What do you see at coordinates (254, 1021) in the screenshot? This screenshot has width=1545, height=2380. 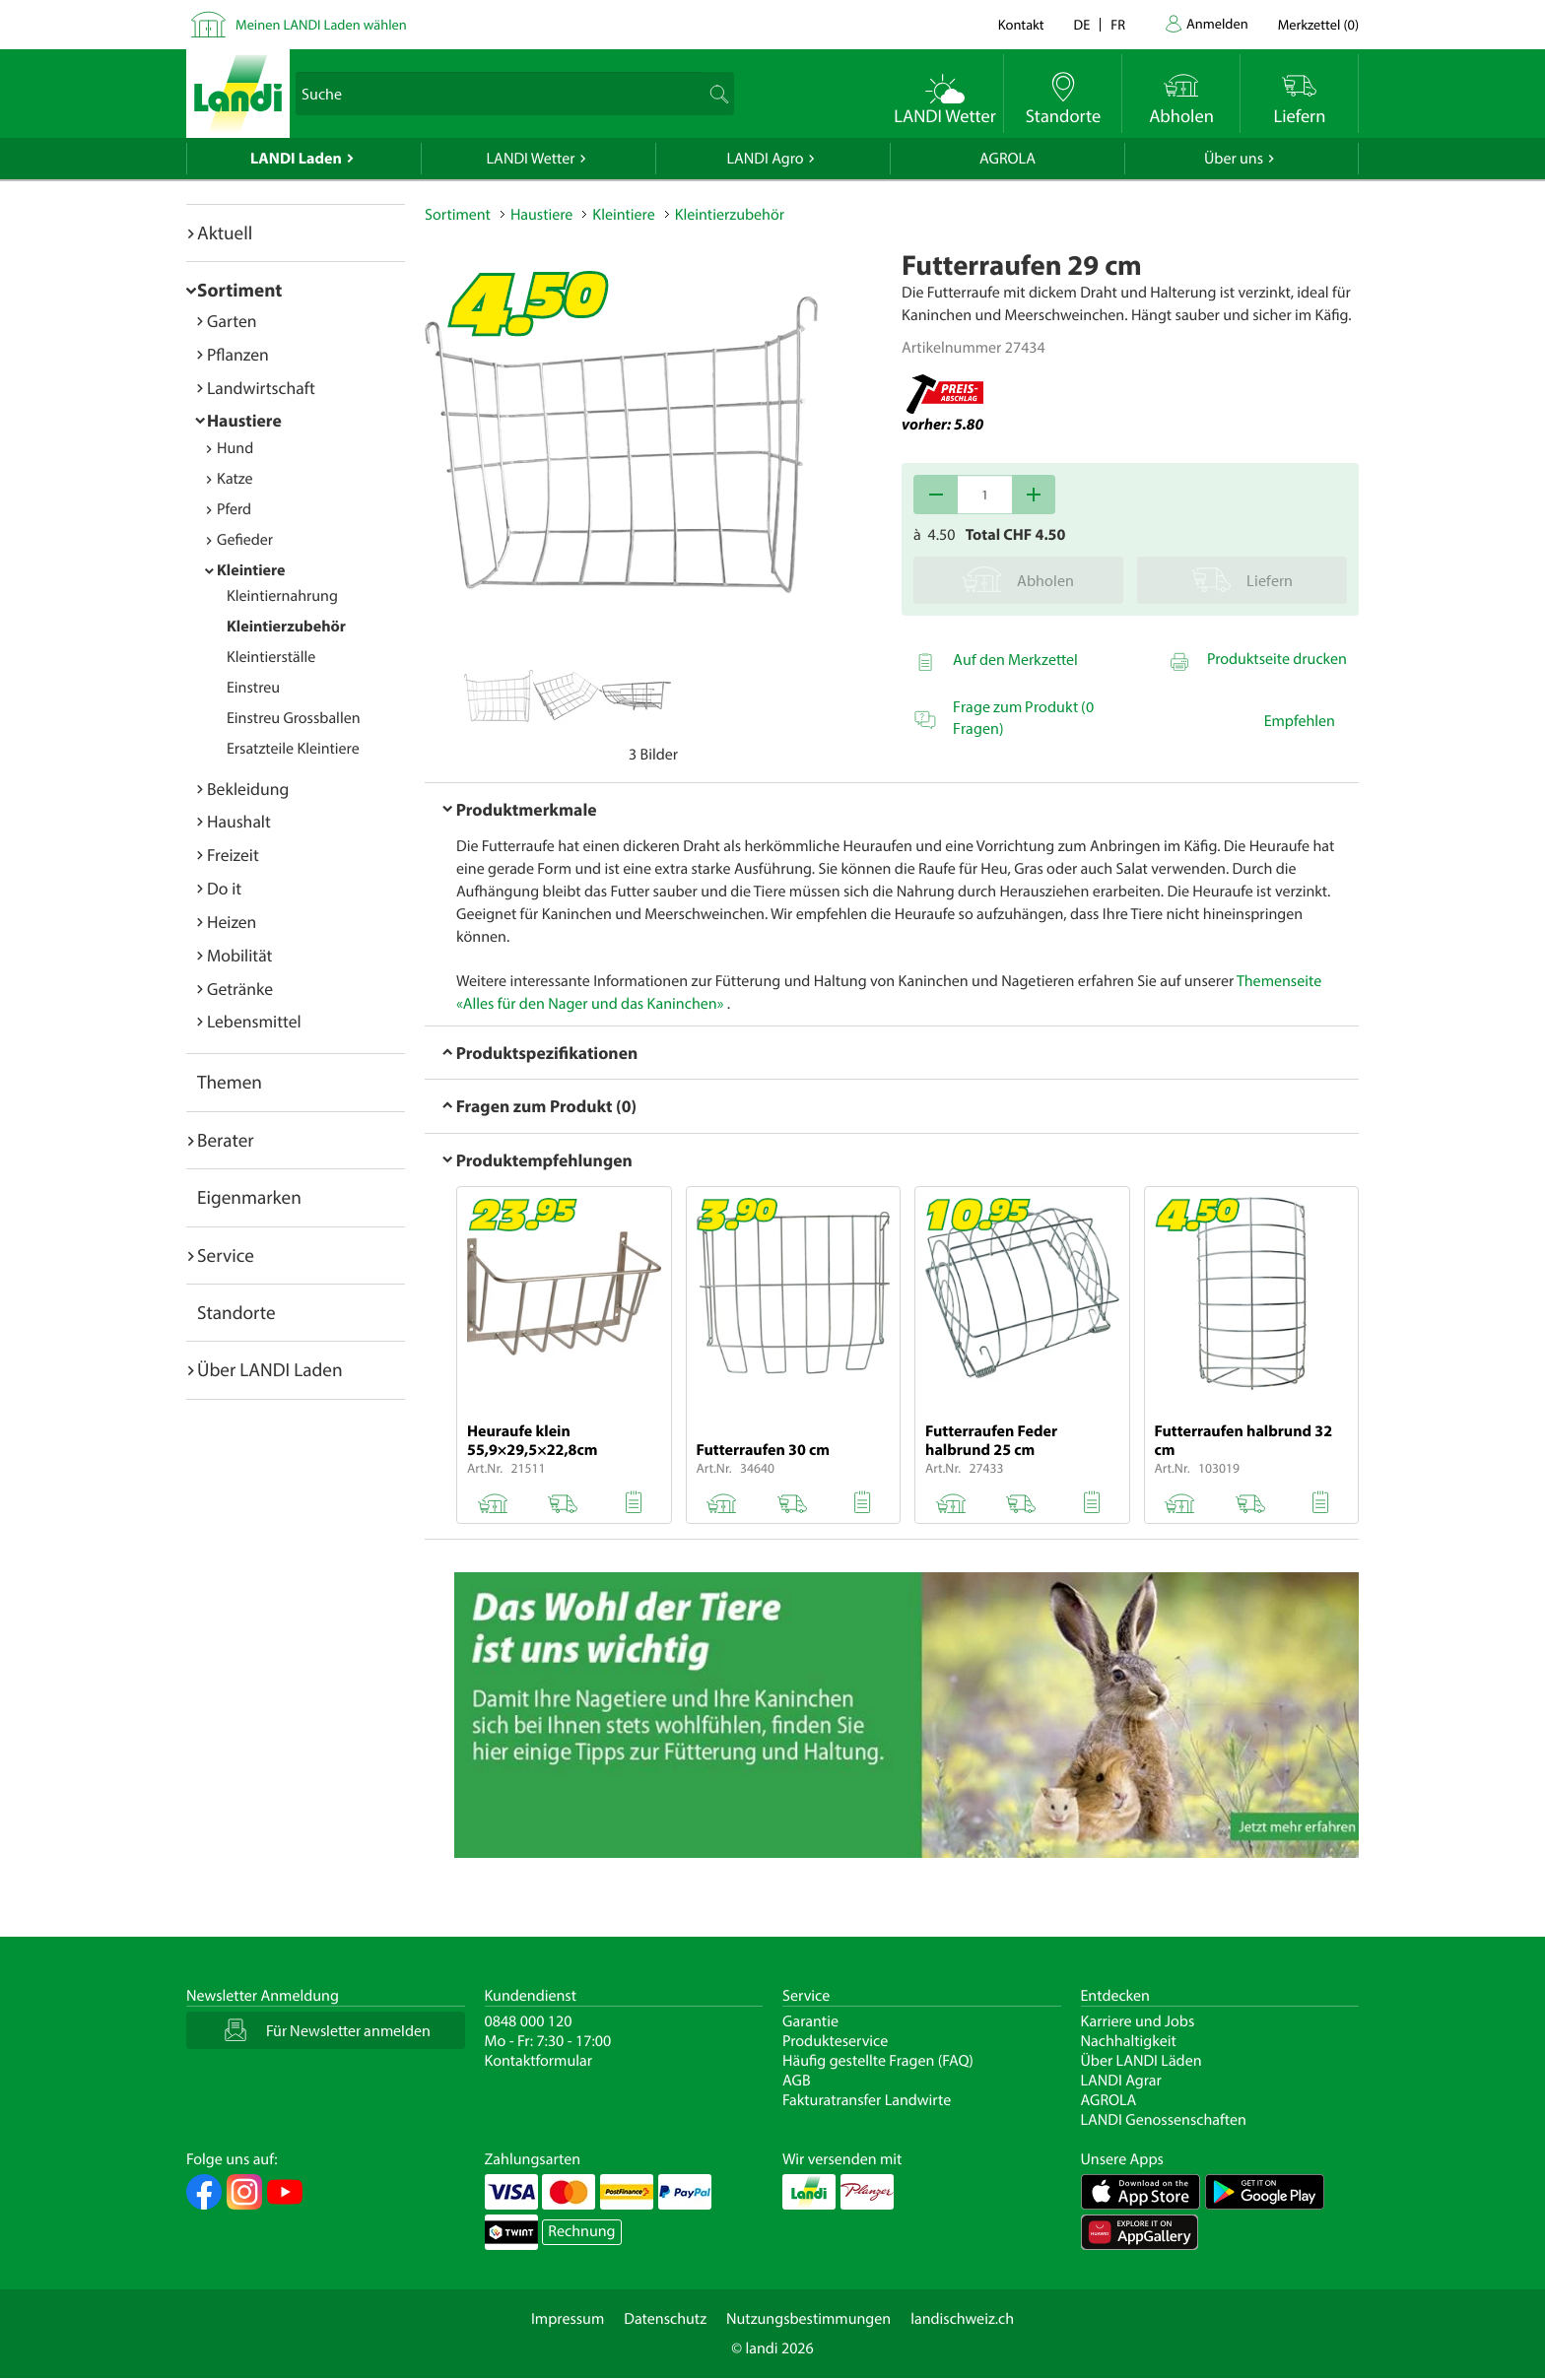 I see `Lebensmittel` at bounding box center [254, 1021].